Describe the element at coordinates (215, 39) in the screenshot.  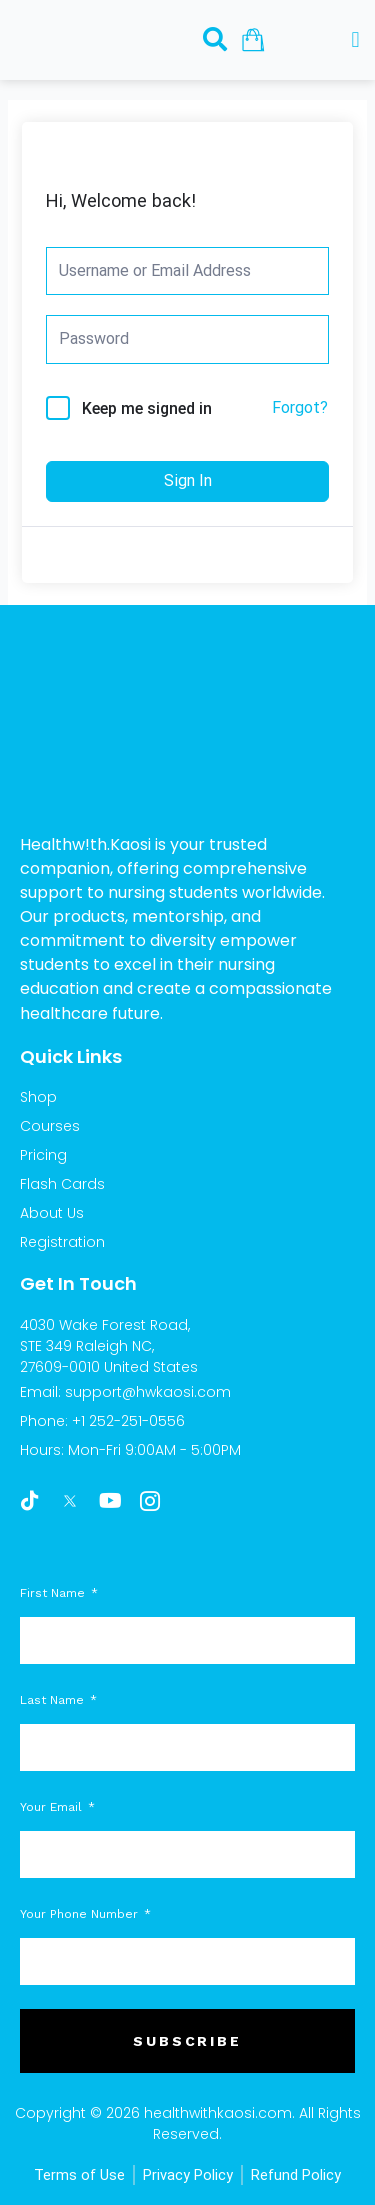
I see `[navsearch-button]` at that location.